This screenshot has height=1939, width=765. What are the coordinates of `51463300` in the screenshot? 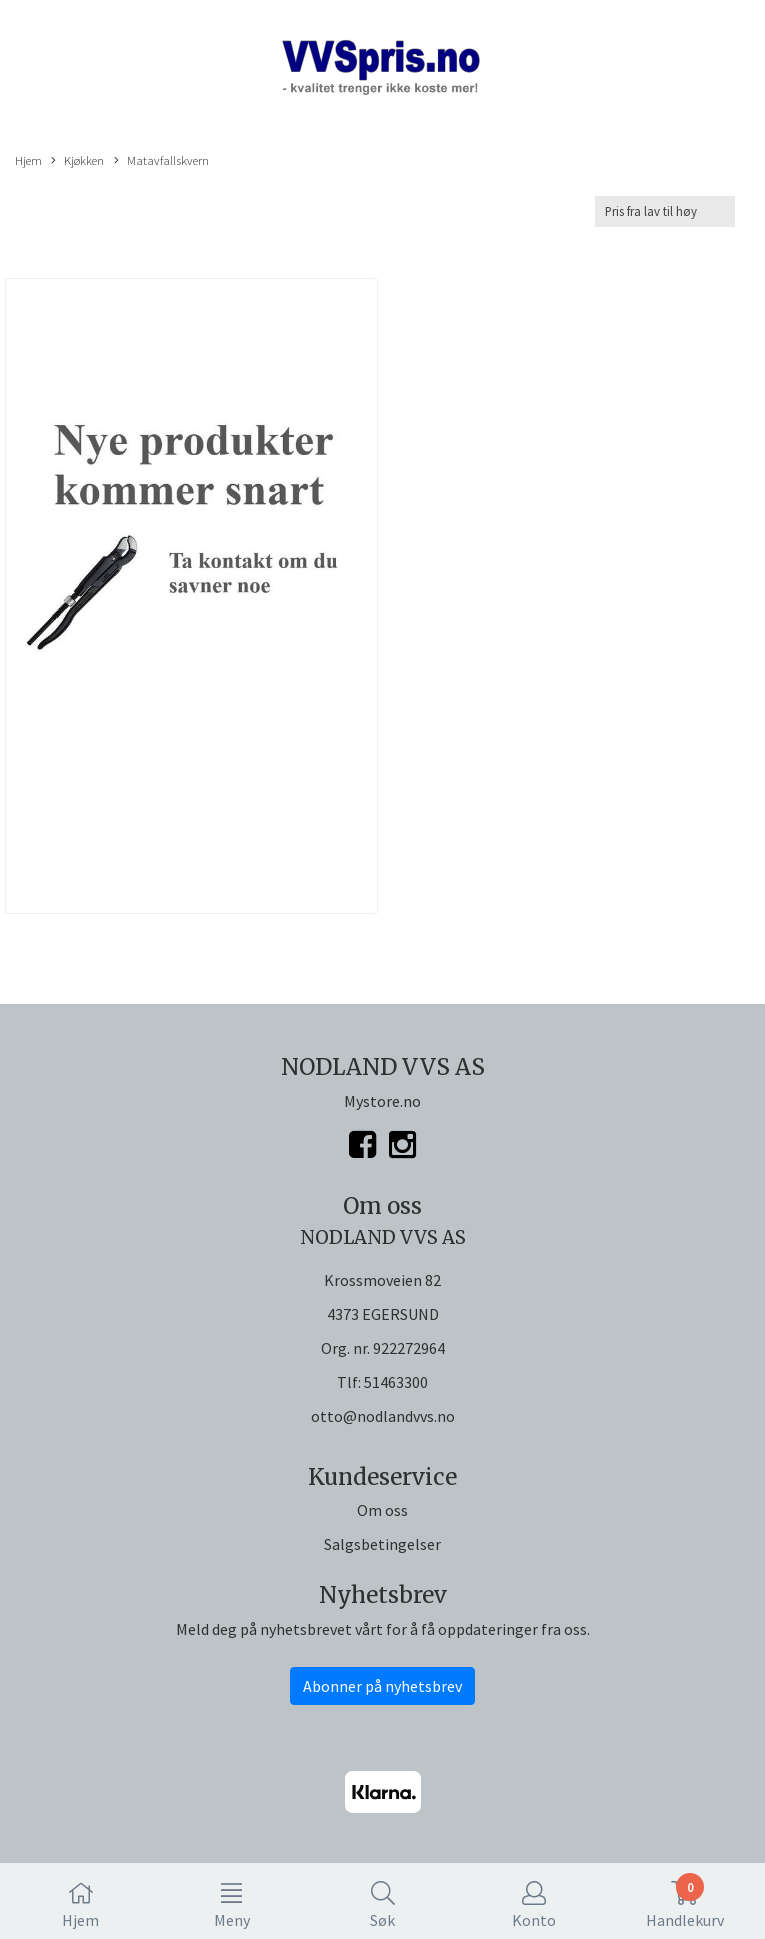 It's located at (396, 1382).